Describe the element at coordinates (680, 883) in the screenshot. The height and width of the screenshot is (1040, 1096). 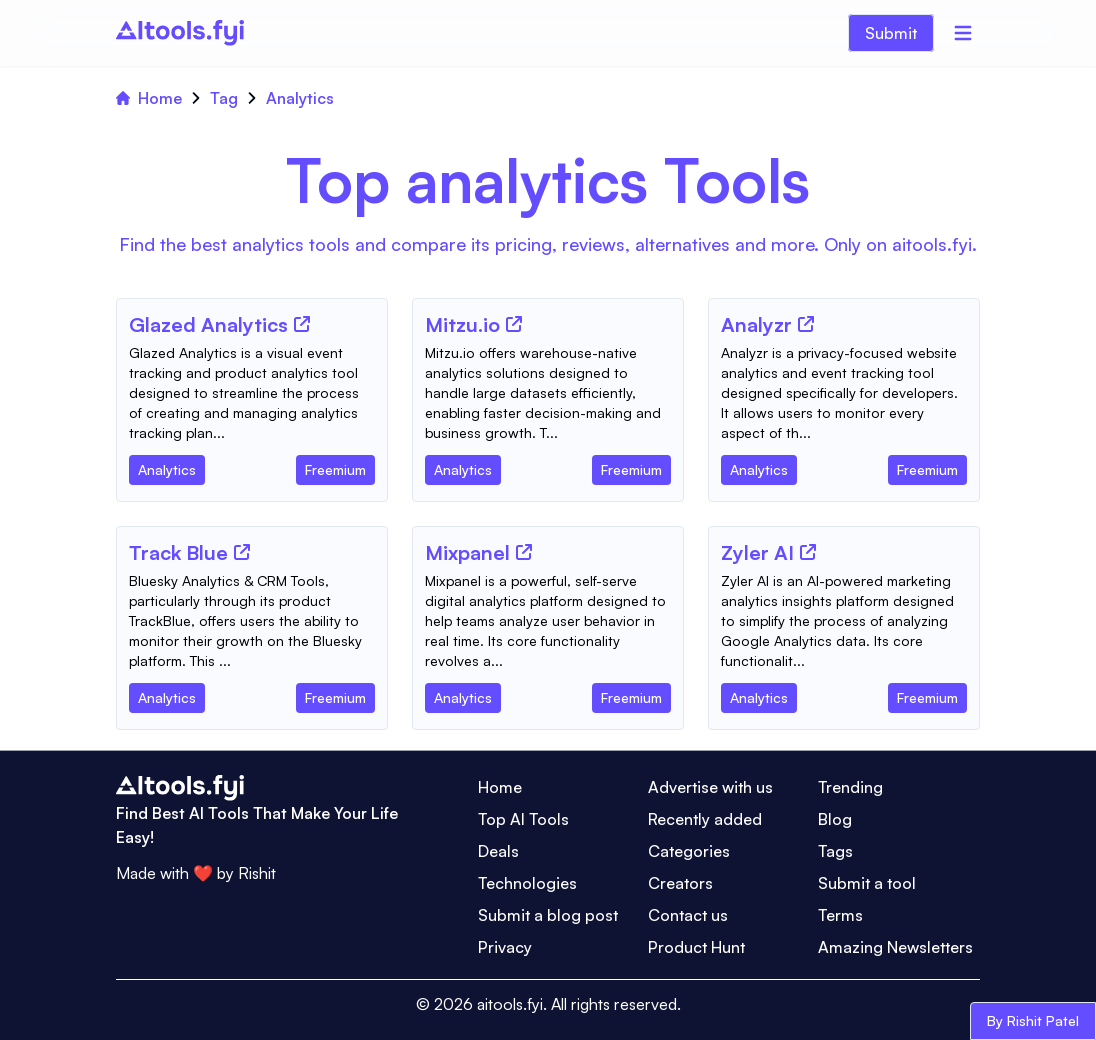
I see `Creators` at that location.